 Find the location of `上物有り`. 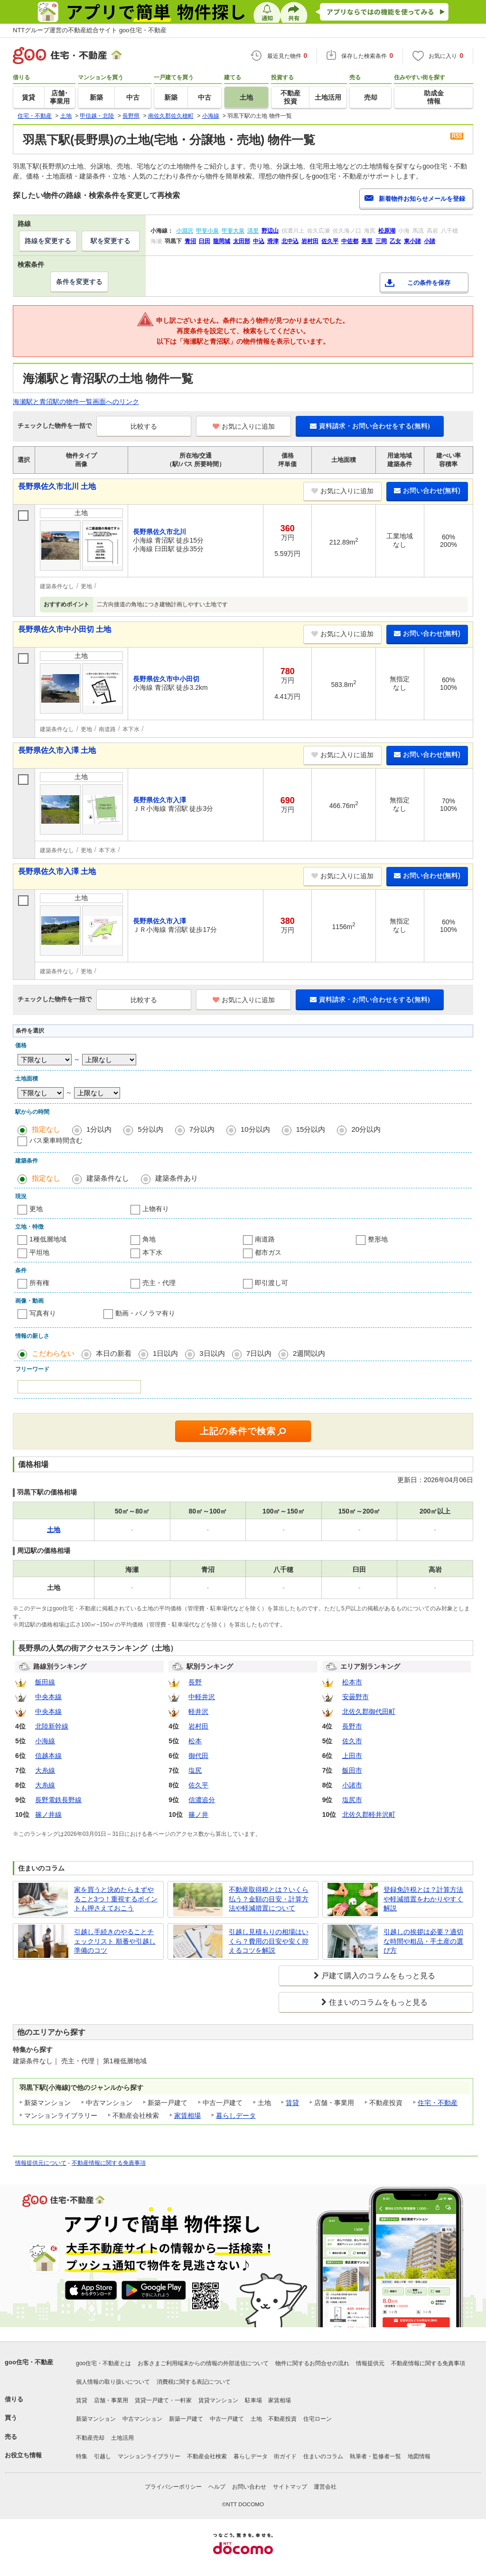

上物有り is located at coordinates (155, 1209).